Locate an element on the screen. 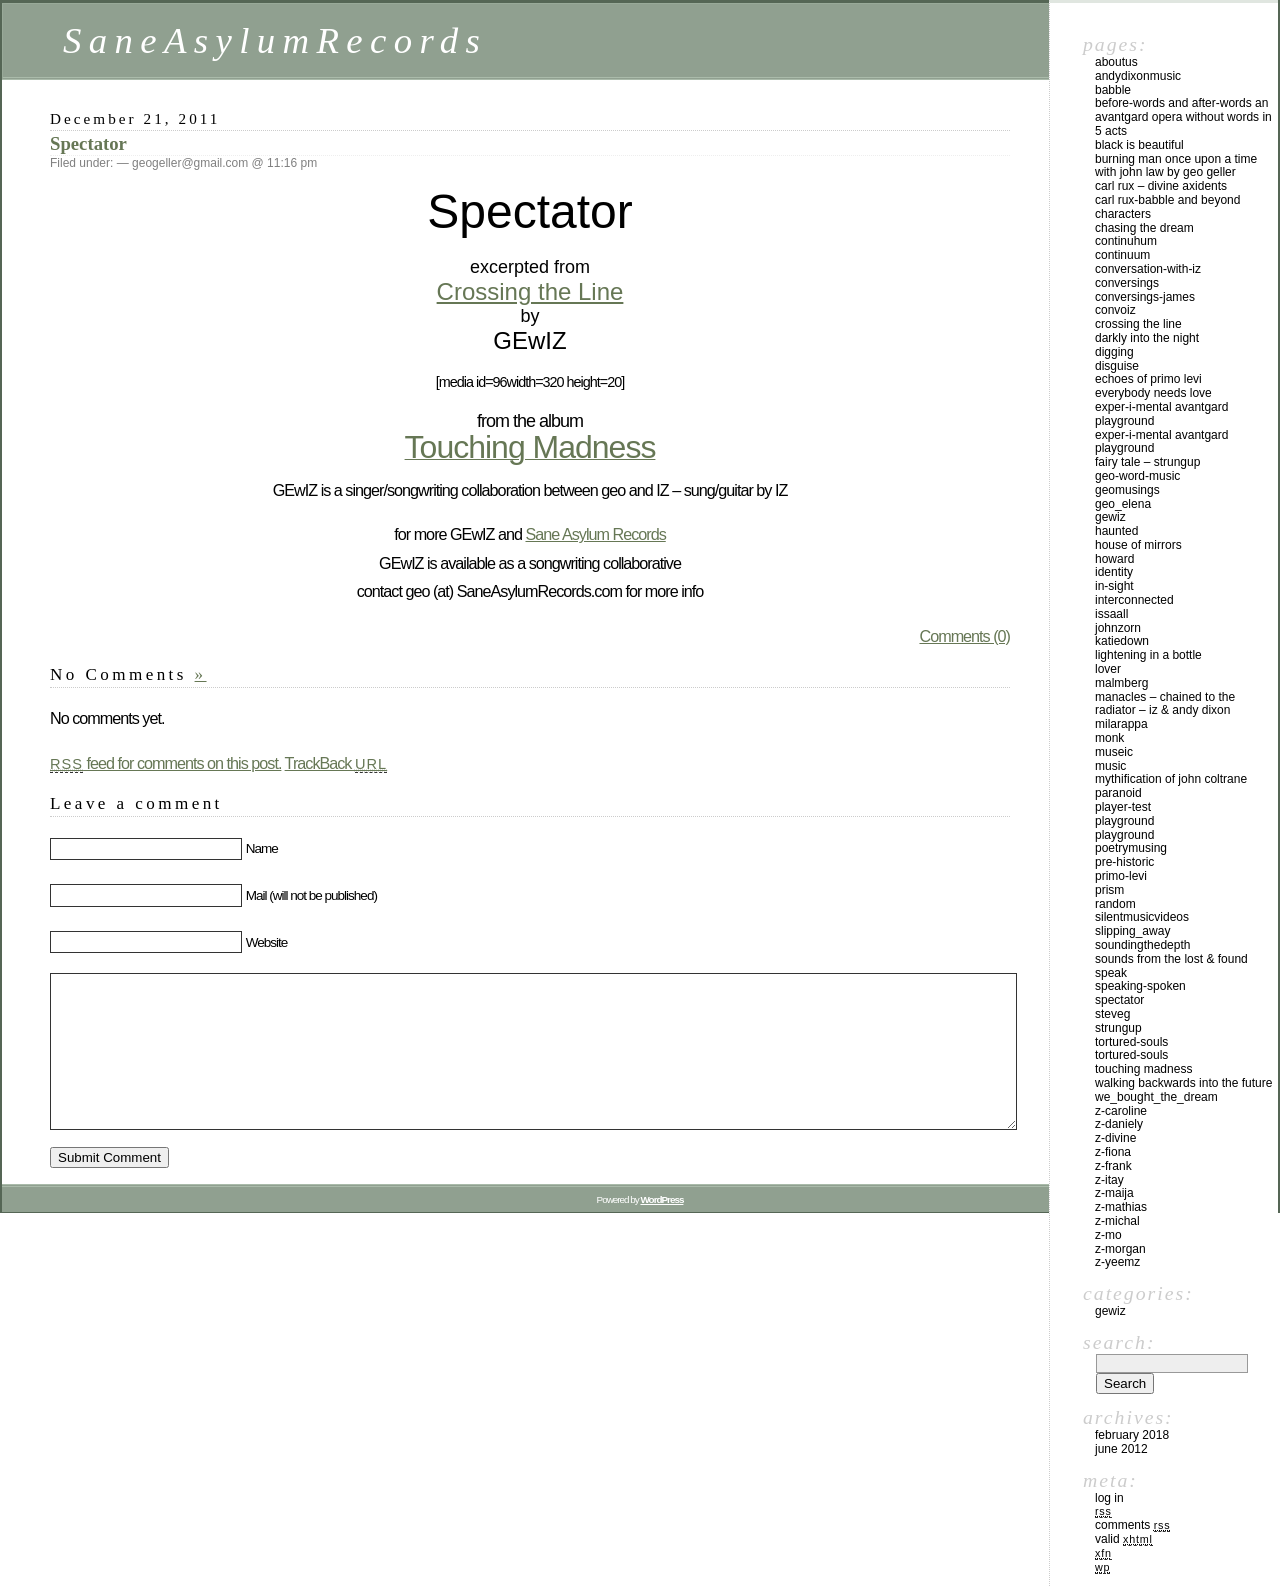 The width and height of the screenshot is (1280, 1586). Chasing The Dream is located at coordinates (1144, 228).